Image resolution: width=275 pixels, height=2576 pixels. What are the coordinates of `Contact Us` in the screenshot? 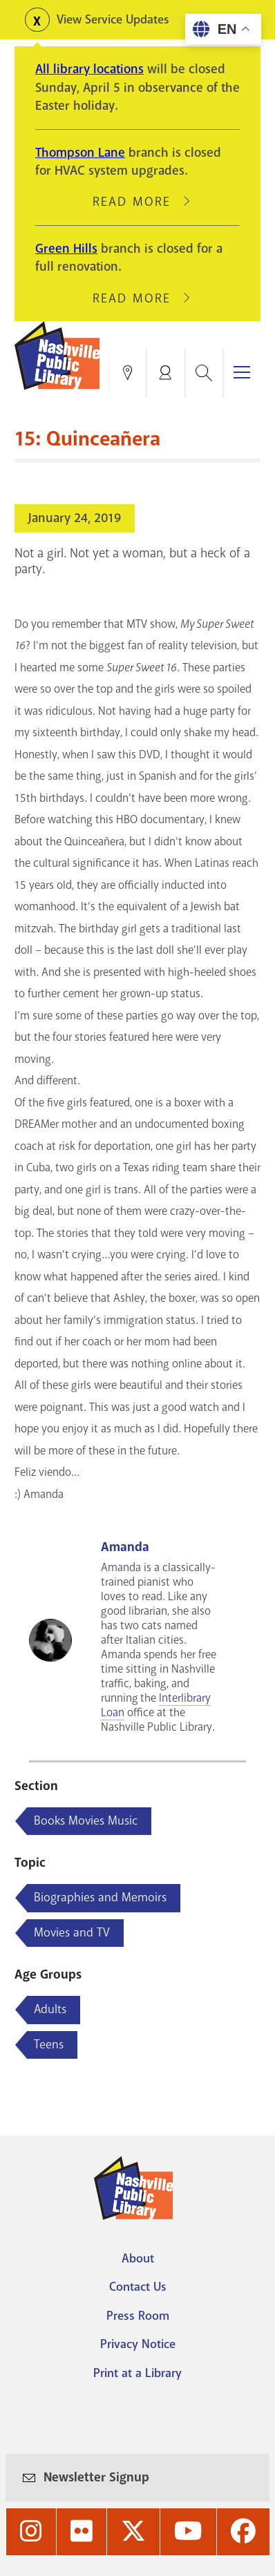 It's located at (138, 2286).